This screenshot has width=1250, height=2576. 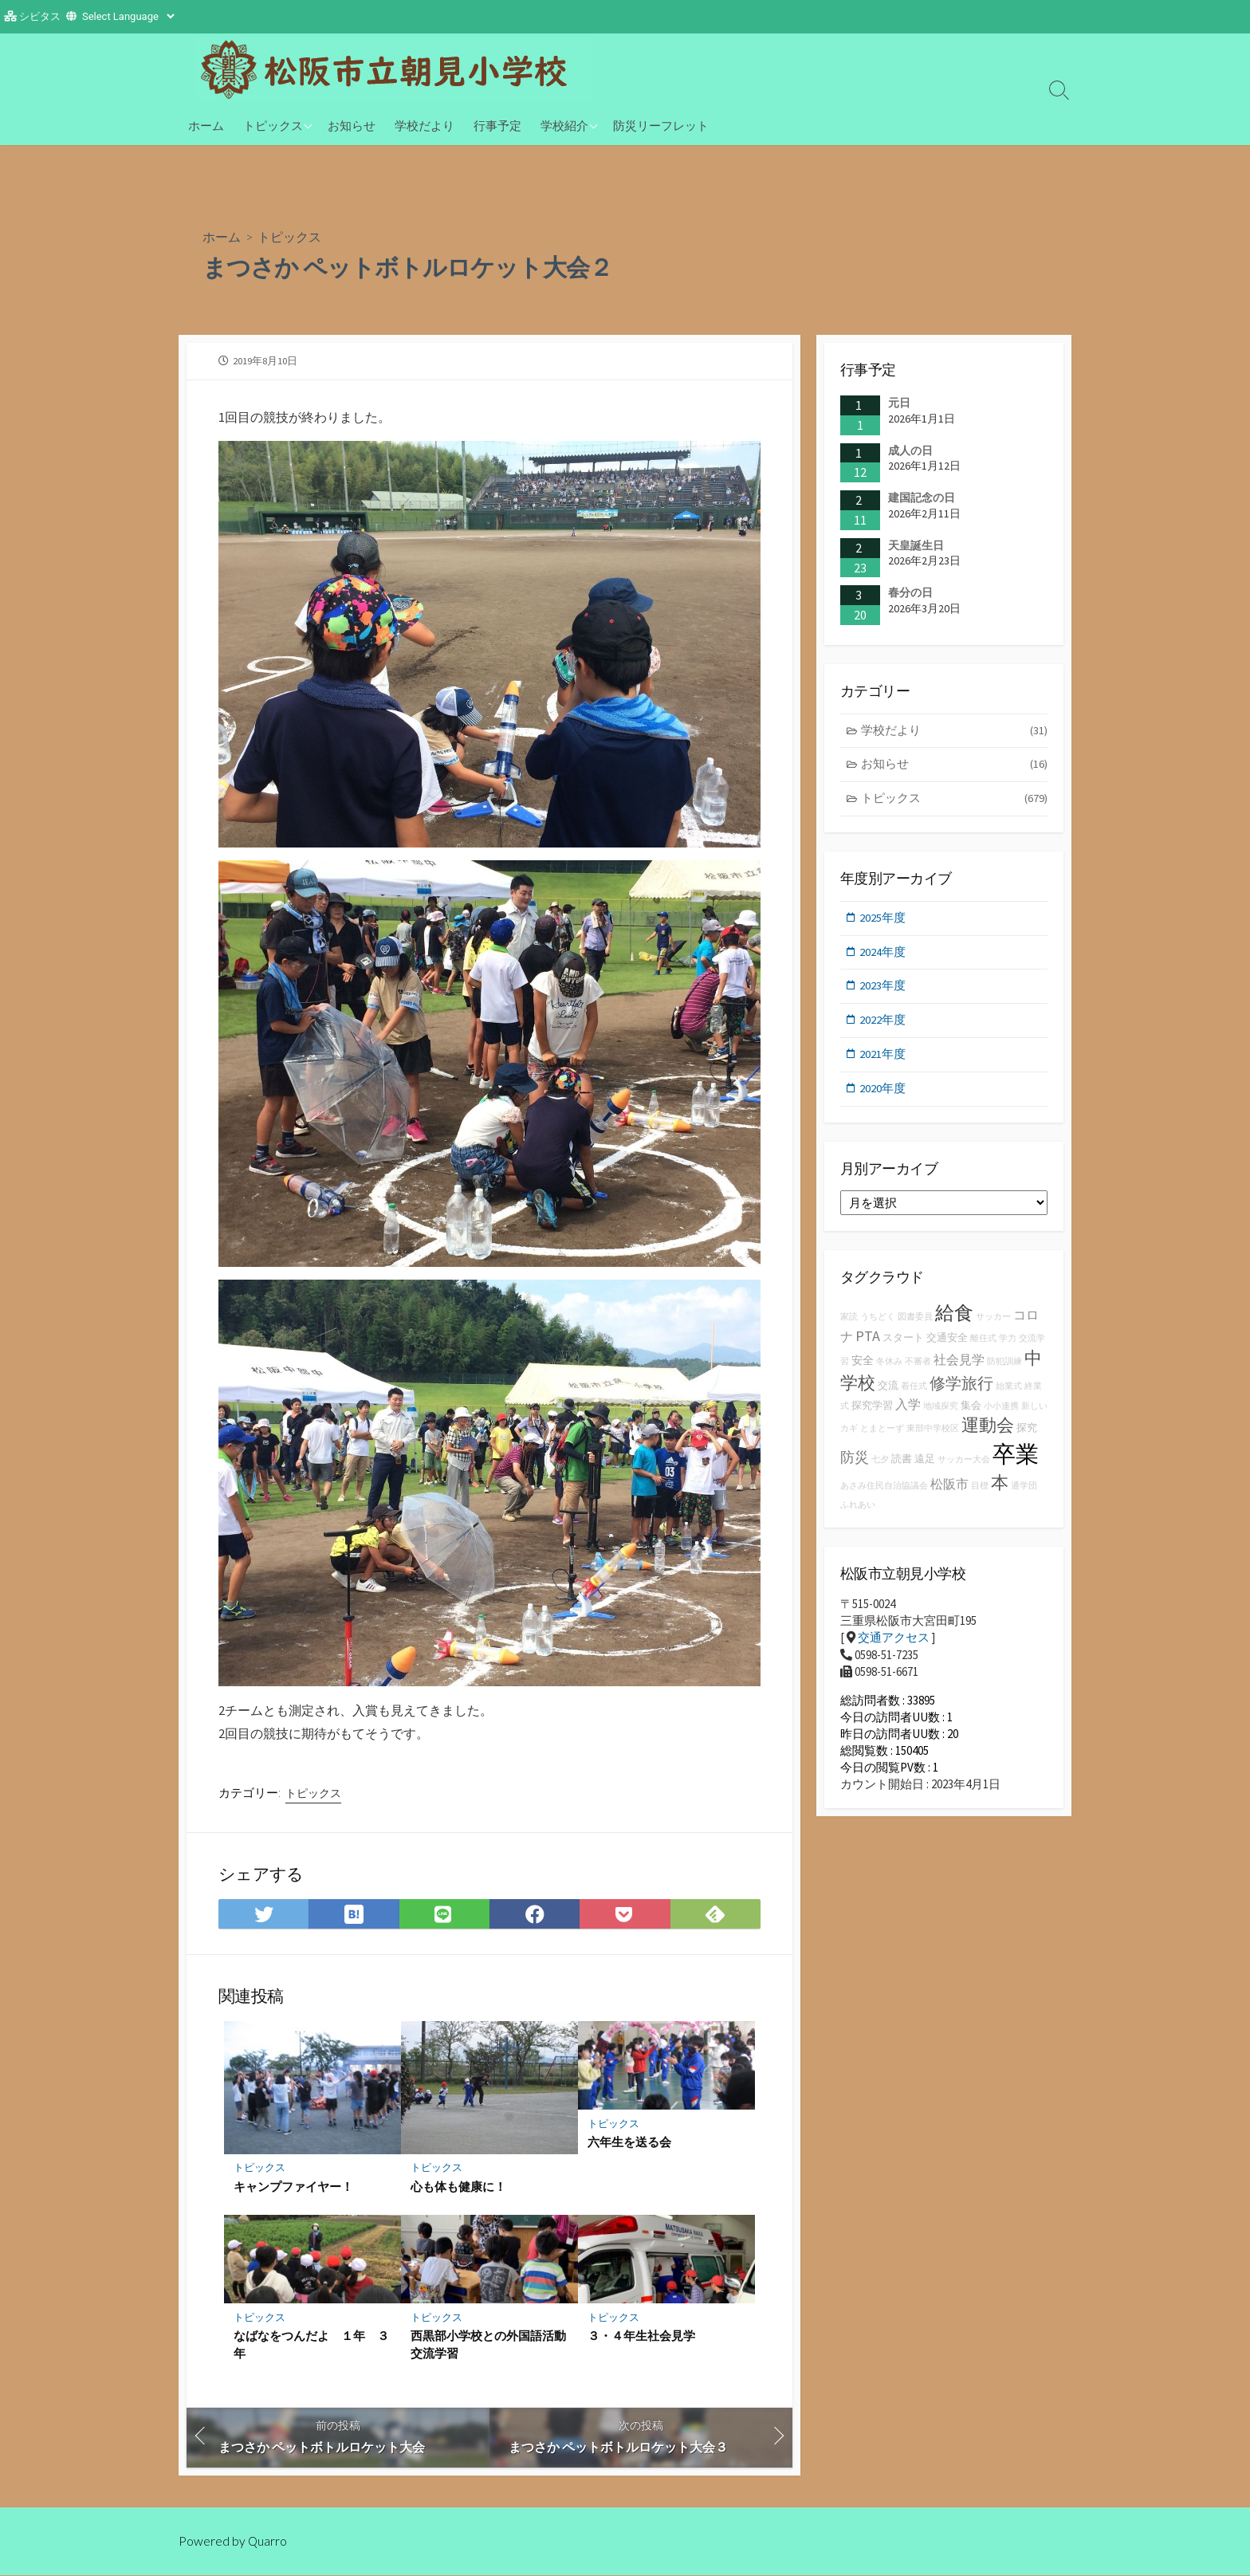 I want to click on 松阪市, so click(x=949, y=1488).